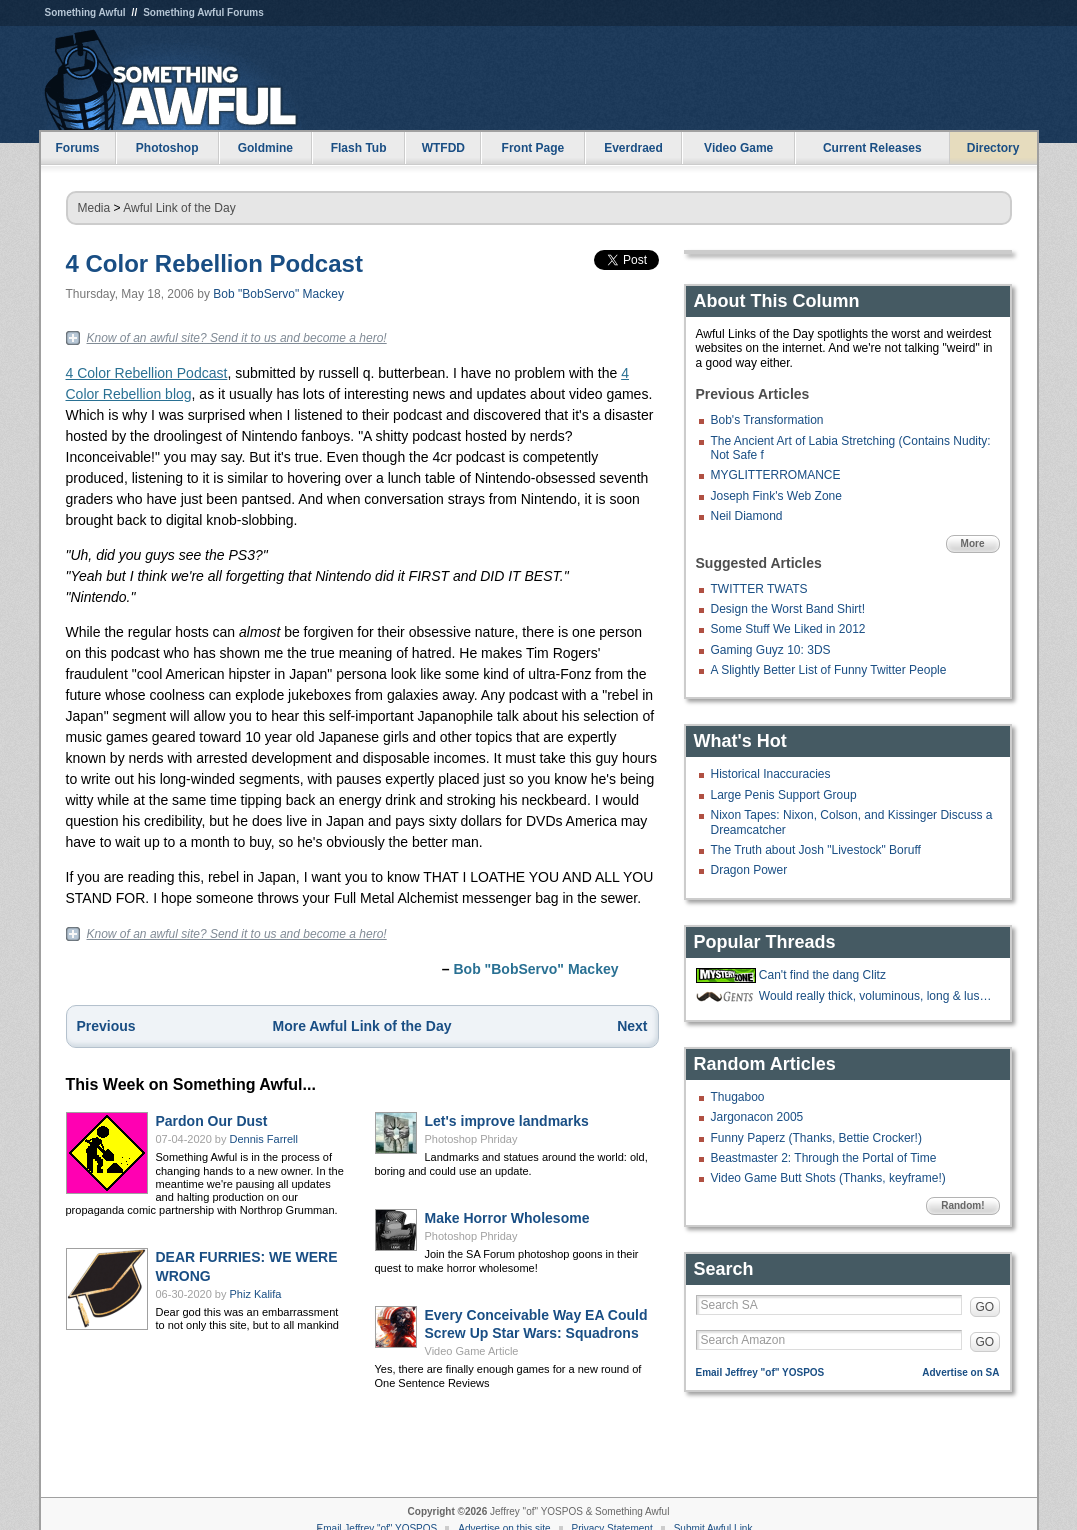 This screenshot has height=1530, width=1077. What do you see at coordinates (278, 294) in the screenshot?
I see `Bob "BobServo" Mackey` at bounding box center [278, 294].